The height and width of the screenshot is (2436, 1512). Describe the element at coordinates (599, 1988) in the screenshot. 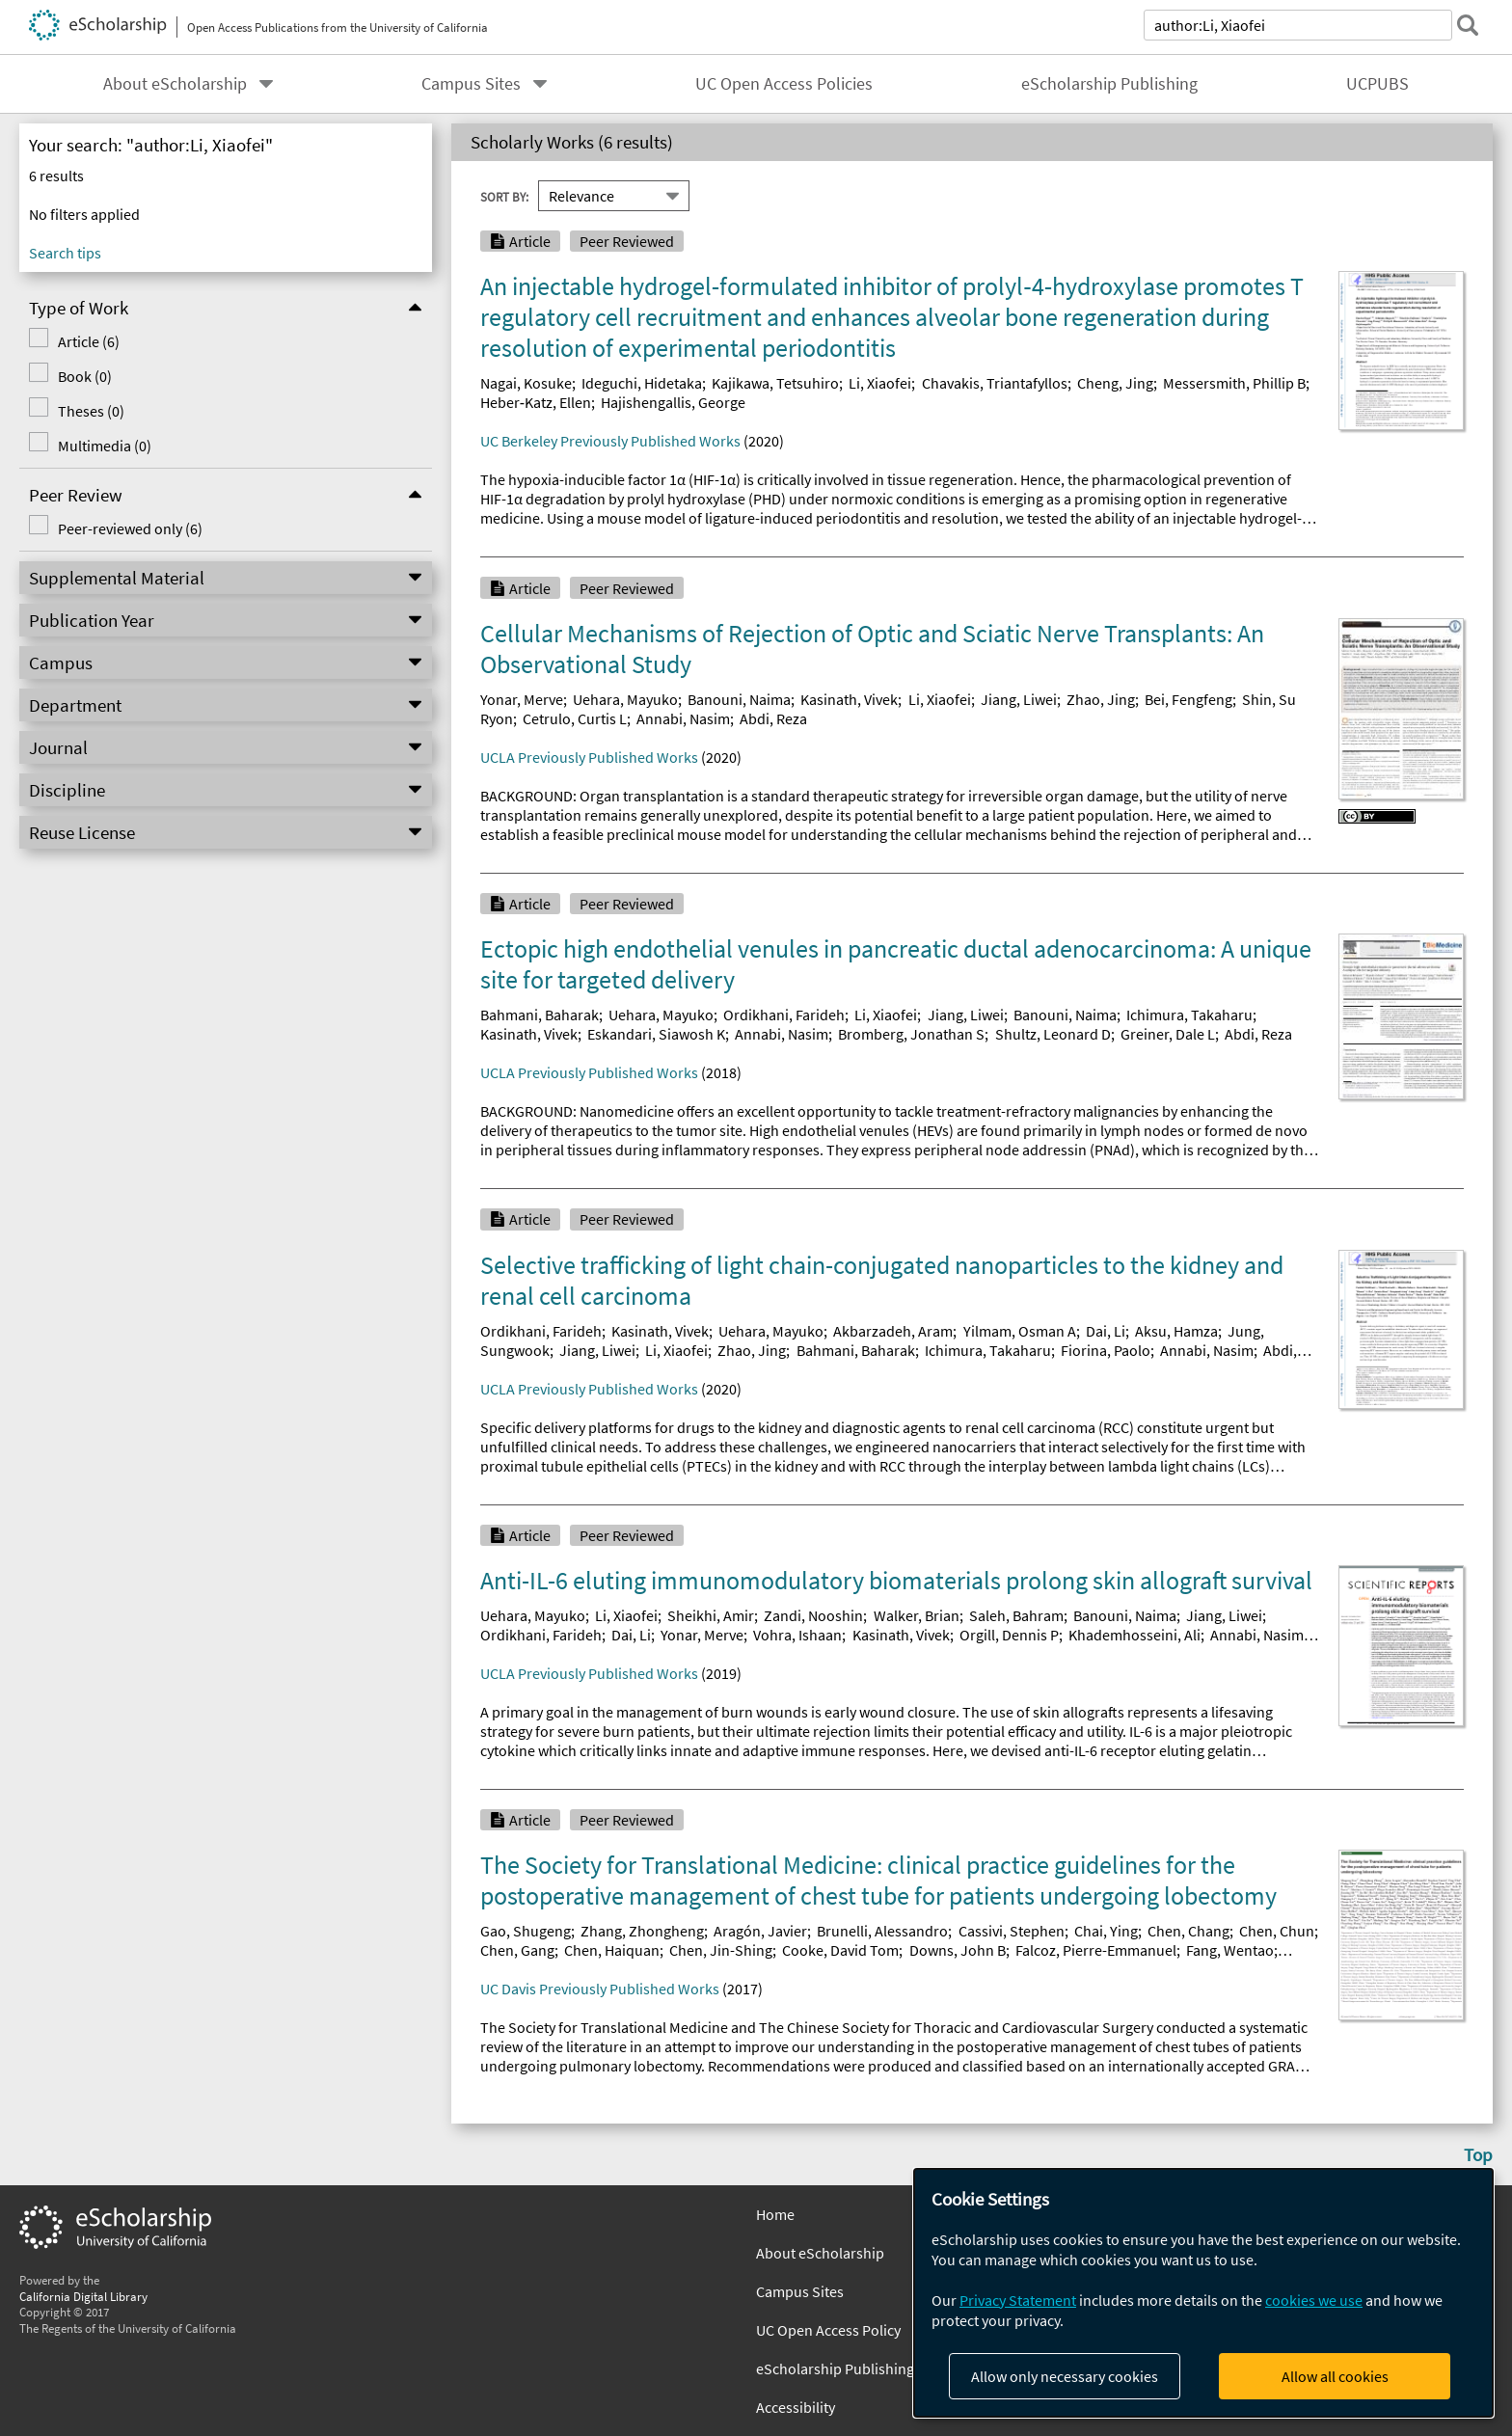

I see `UC Davis Previously Published Works` at that location.